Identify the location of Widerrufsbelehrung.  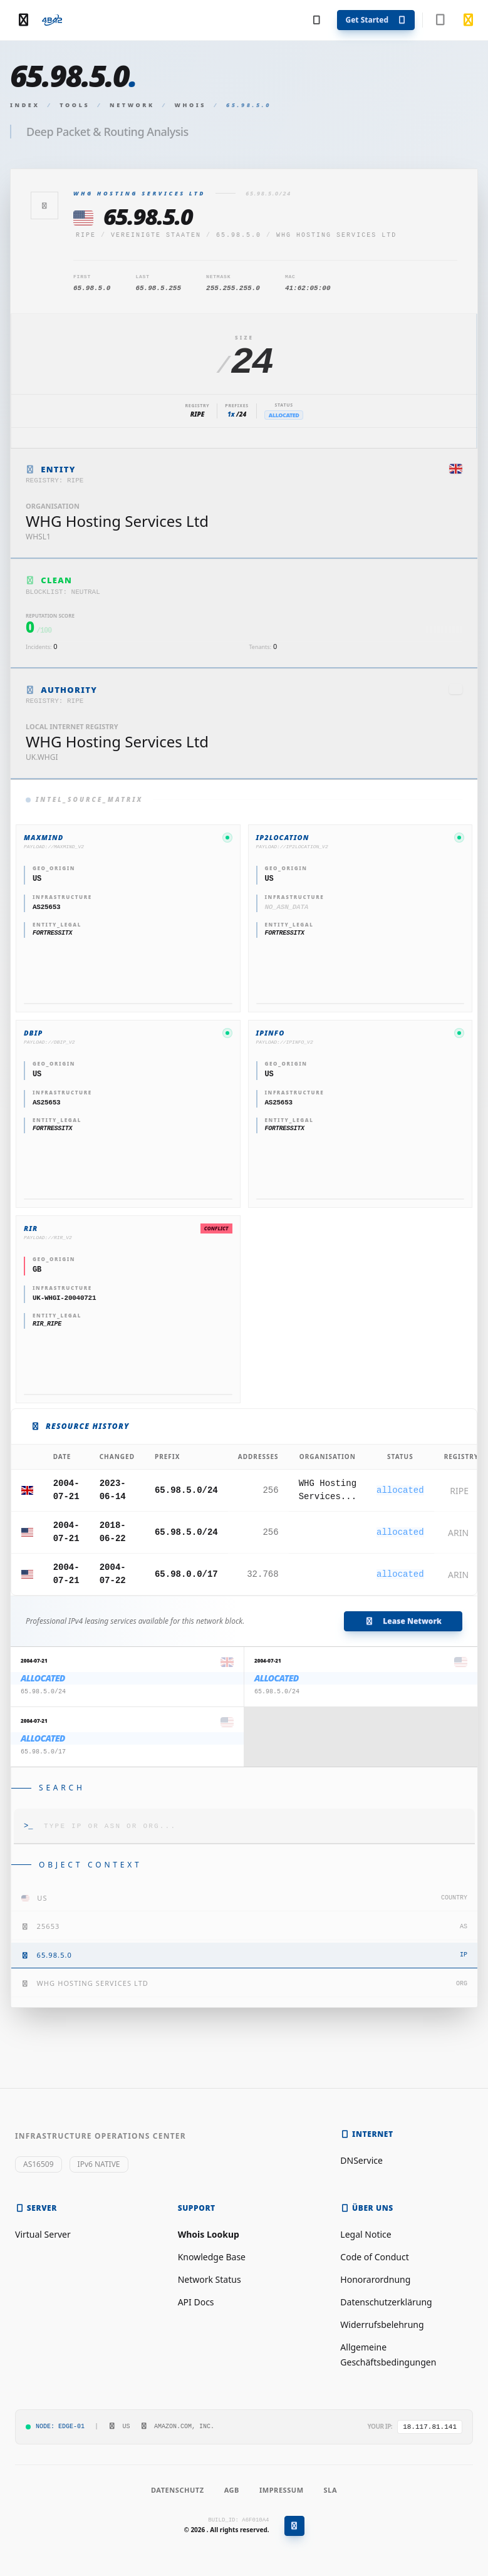
(381, 2324).